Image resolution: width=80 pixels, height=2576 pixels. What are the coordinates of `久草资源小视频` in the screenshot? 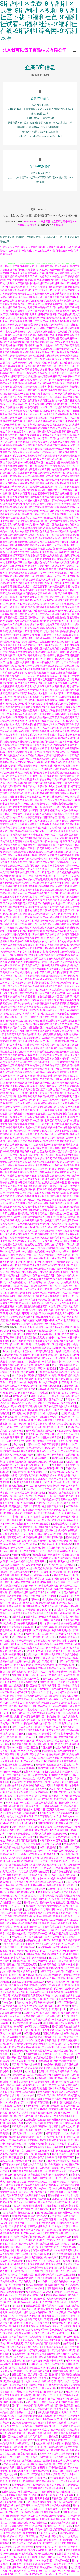 It's located at (51, 2336).